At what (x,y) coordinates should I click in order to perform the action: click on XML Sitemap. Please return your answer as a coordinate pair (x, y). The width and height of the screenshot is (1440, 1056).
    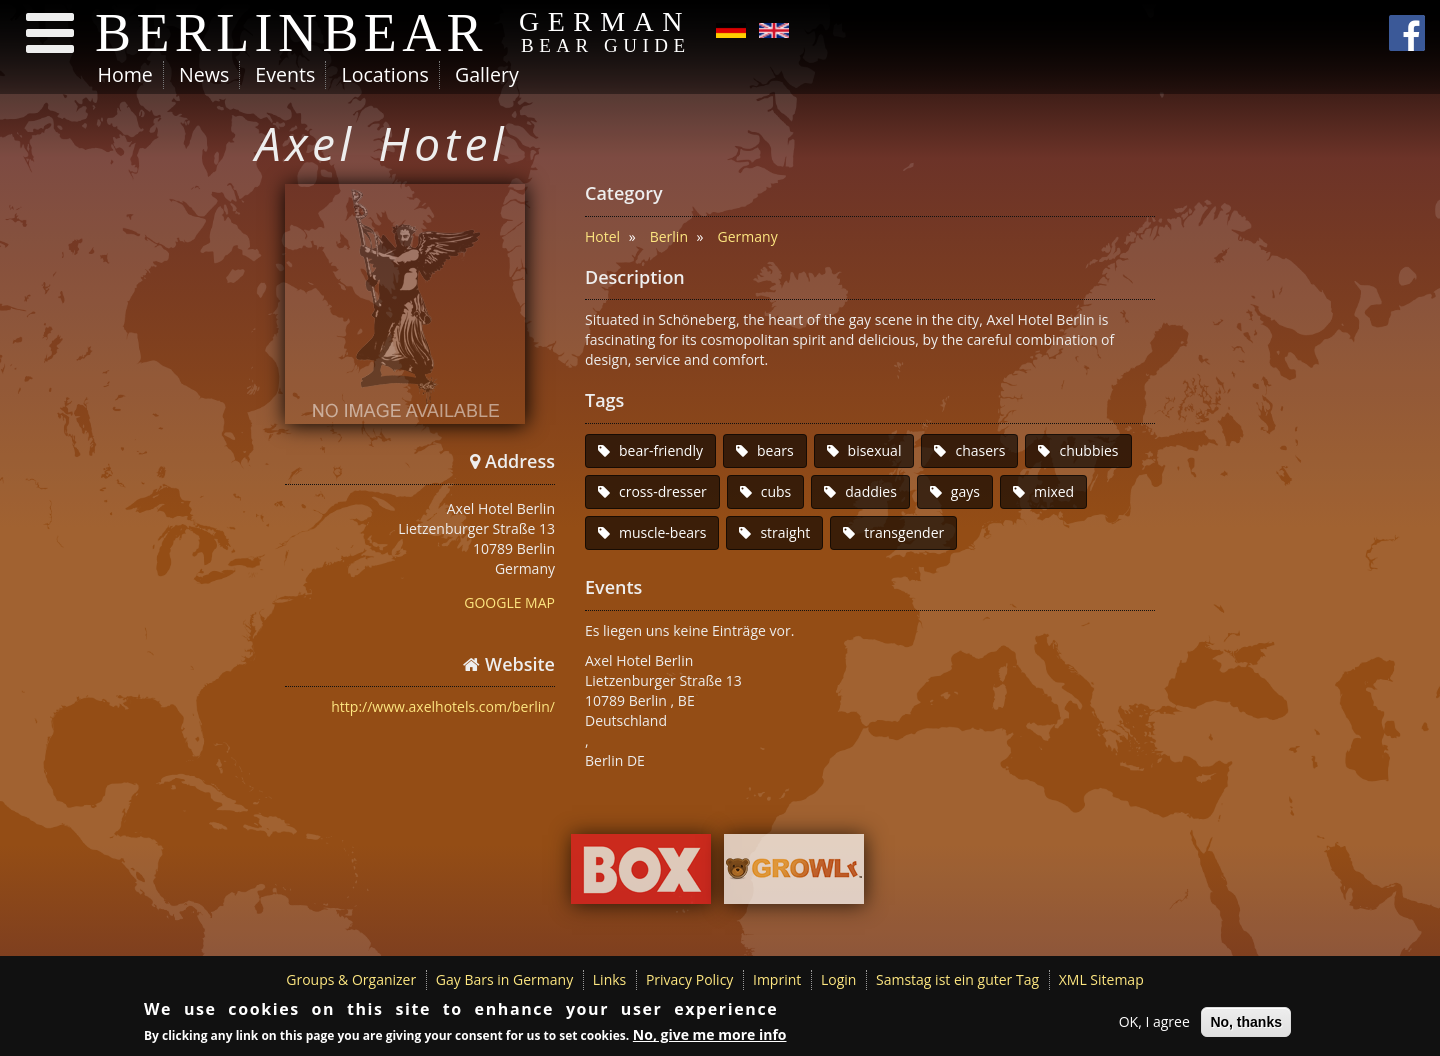
    Looking at the image, I should click on (1101, 979).